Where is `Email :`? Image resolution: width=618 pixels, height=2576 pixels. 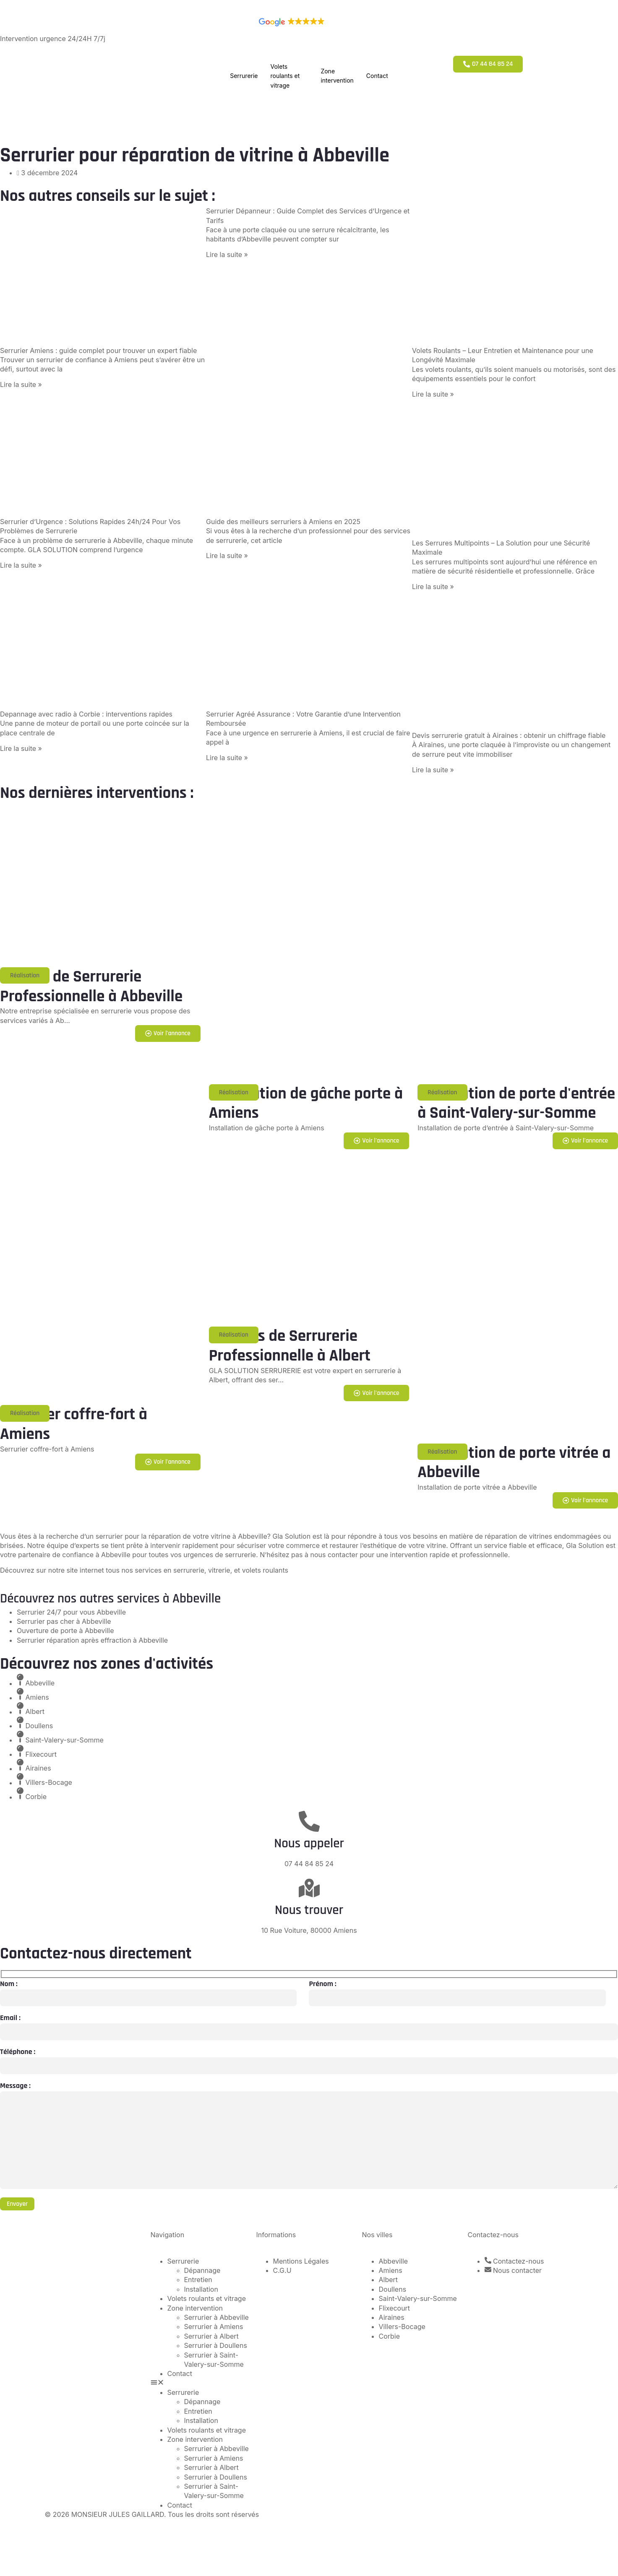
Email : is located at coordinates (10, 2018).